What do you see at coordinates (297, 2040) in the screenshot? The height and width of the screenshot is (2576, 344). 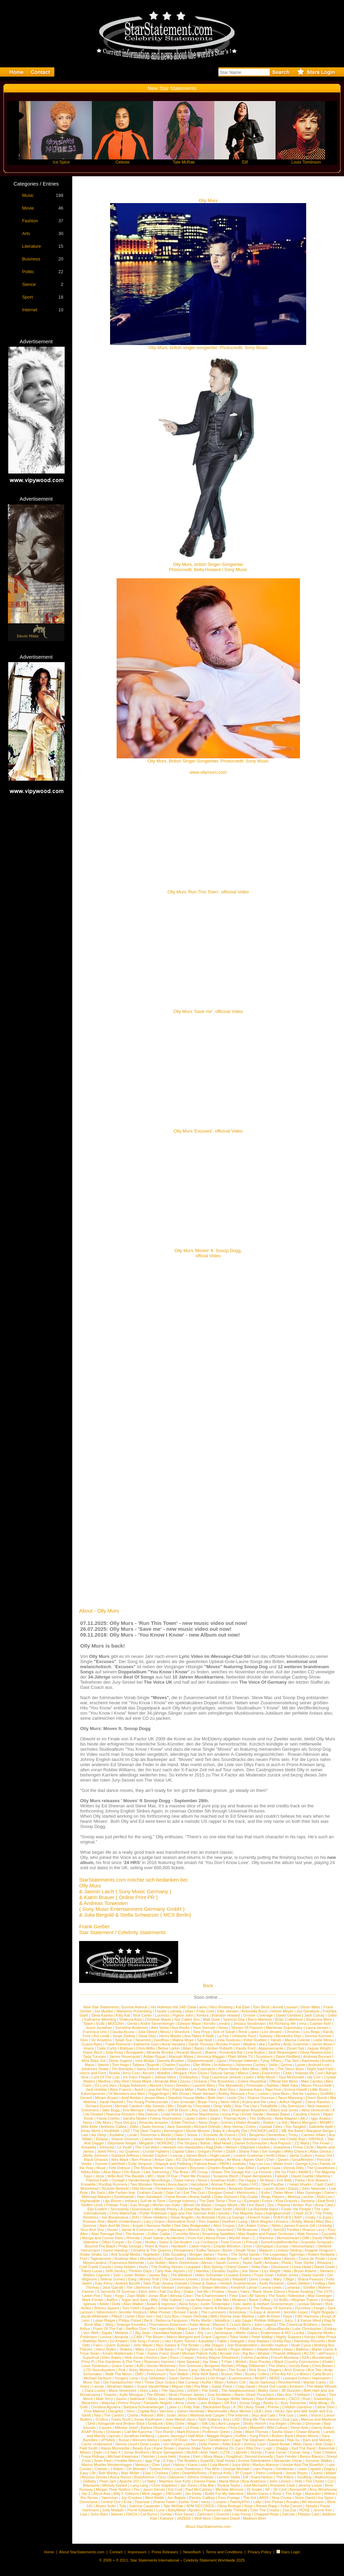 I see `Marina Celeste` at bounding box center [297, 2040].